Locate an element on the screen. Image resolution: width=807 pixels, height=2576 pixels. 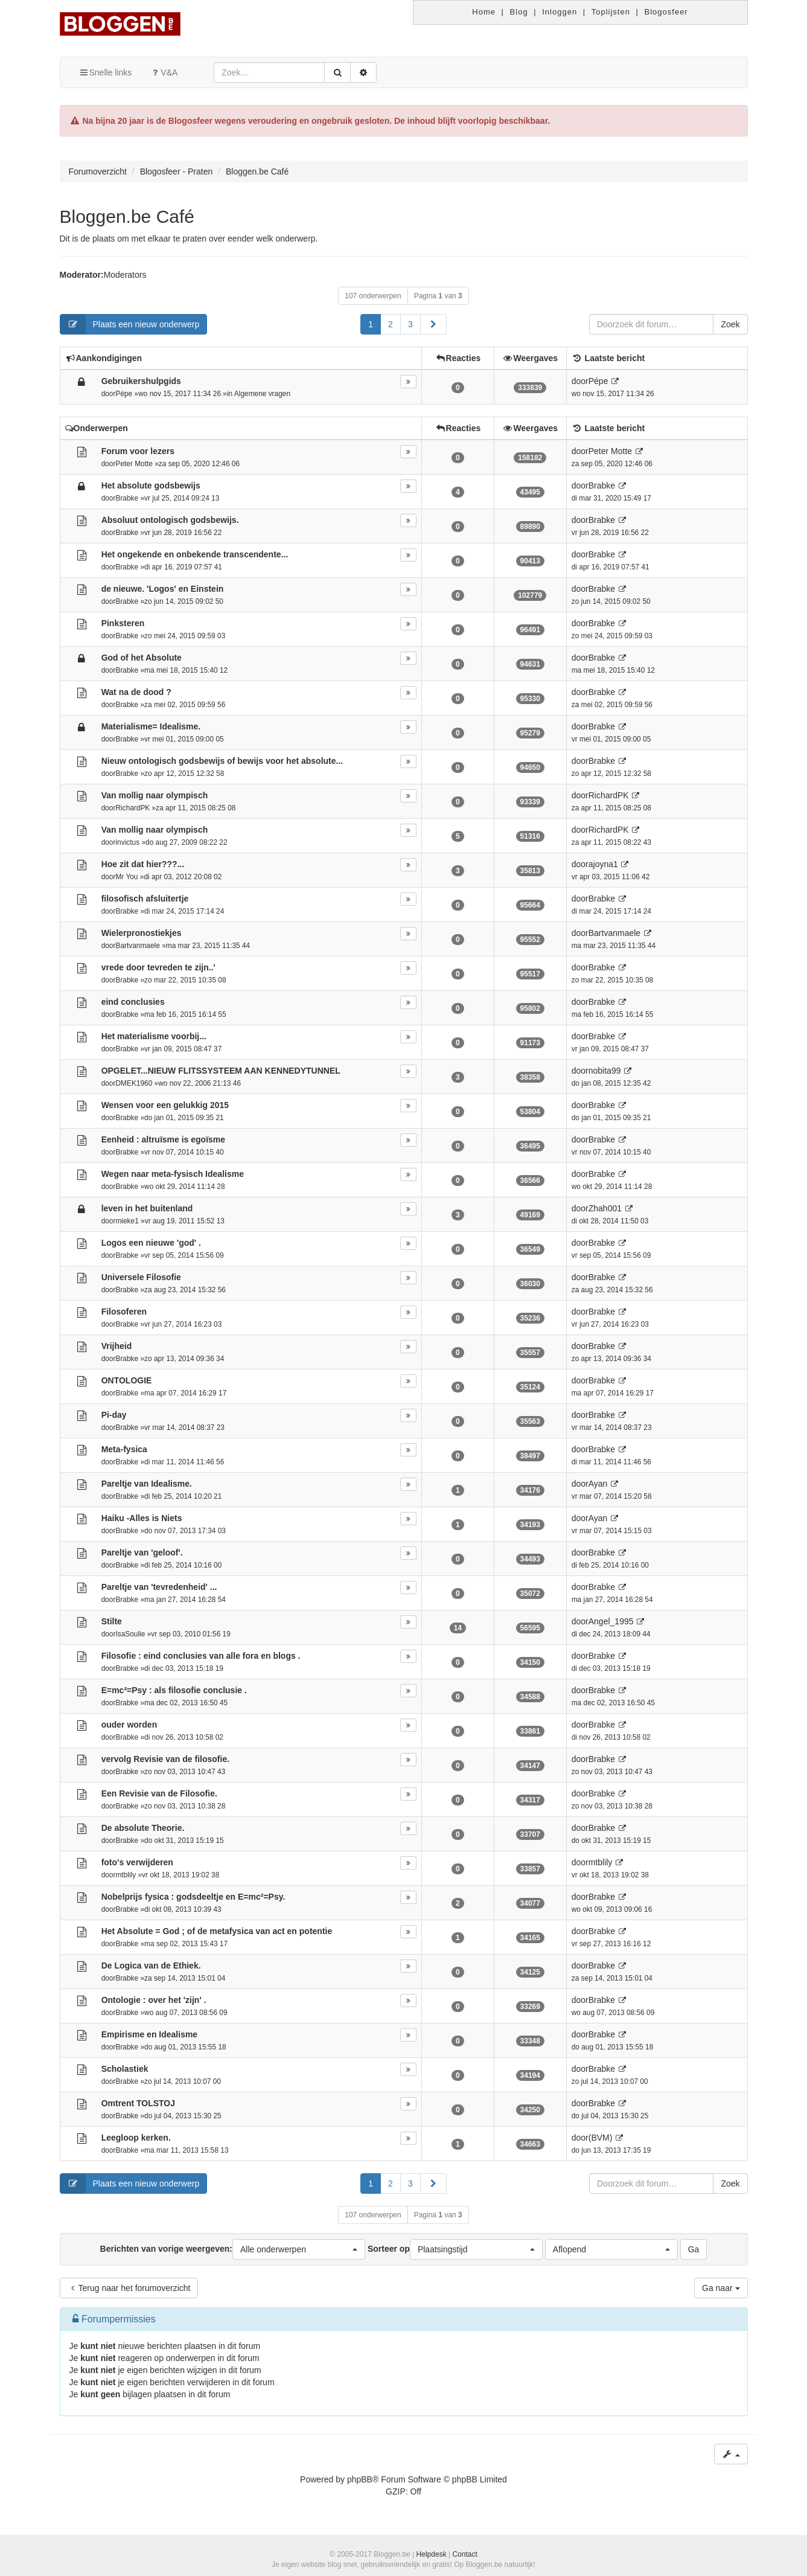
Home is located at coordinates (484, 11).